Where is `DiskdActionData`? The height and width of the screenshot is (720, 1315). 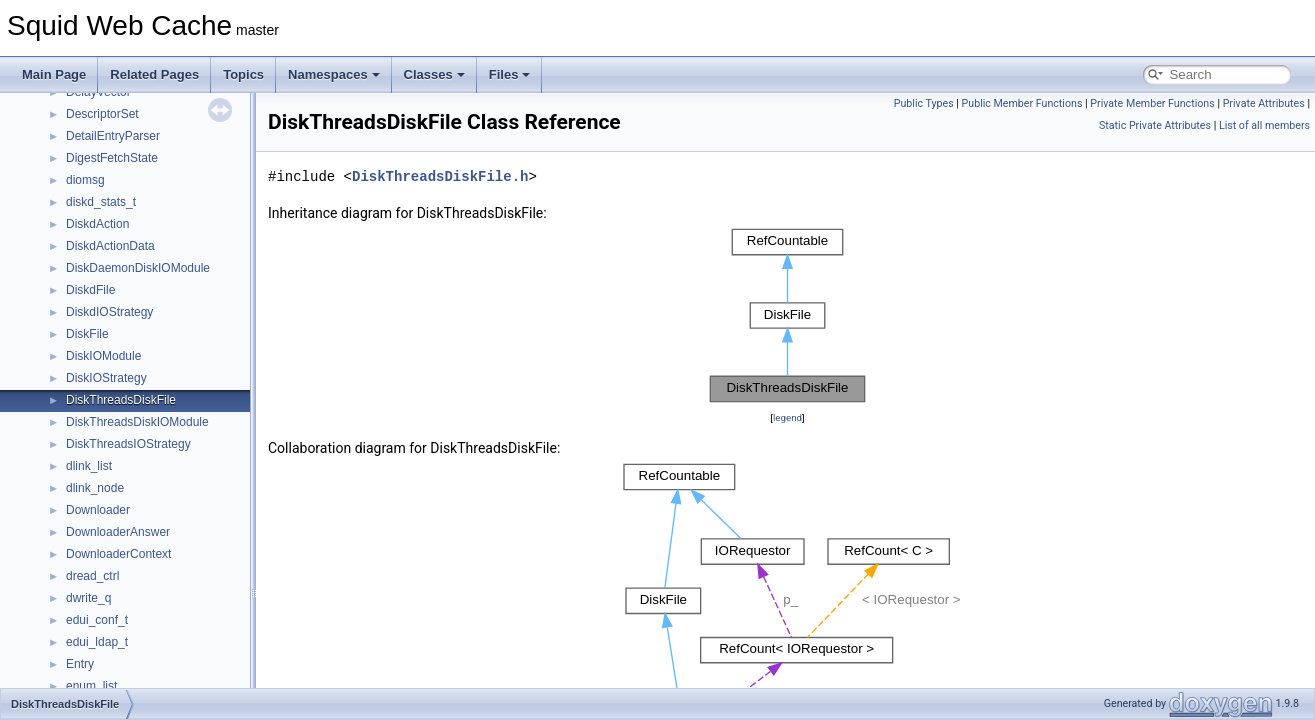
DiskdActionData is located at coordinates (110, 246).